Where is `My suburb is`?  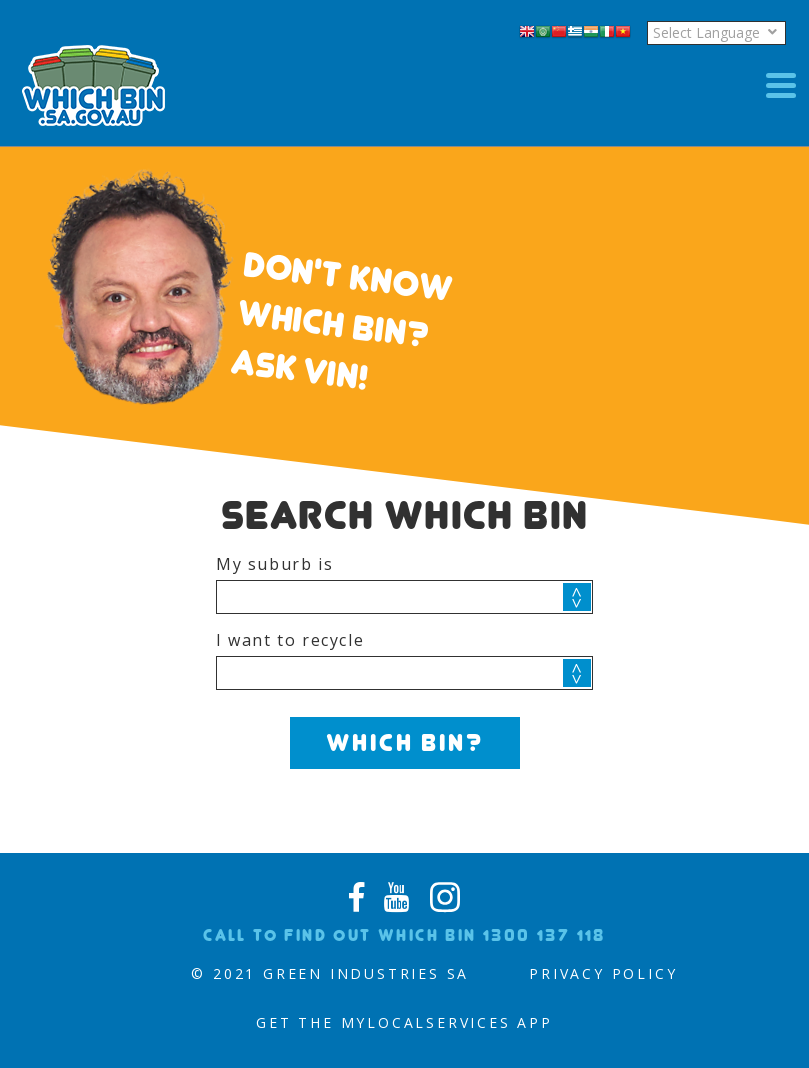 My suburb is is located at coordinates (274, 564).